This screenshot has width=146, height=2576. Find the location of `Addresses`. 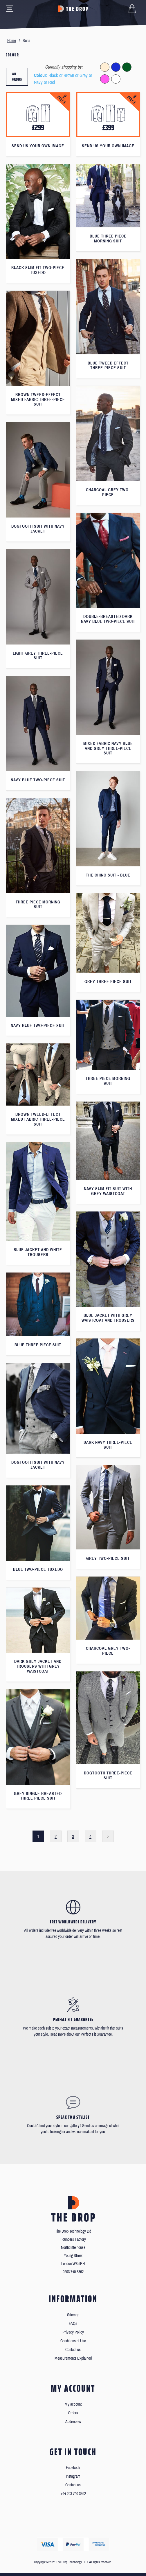

Addresses is located at coordinates (73, 2422).